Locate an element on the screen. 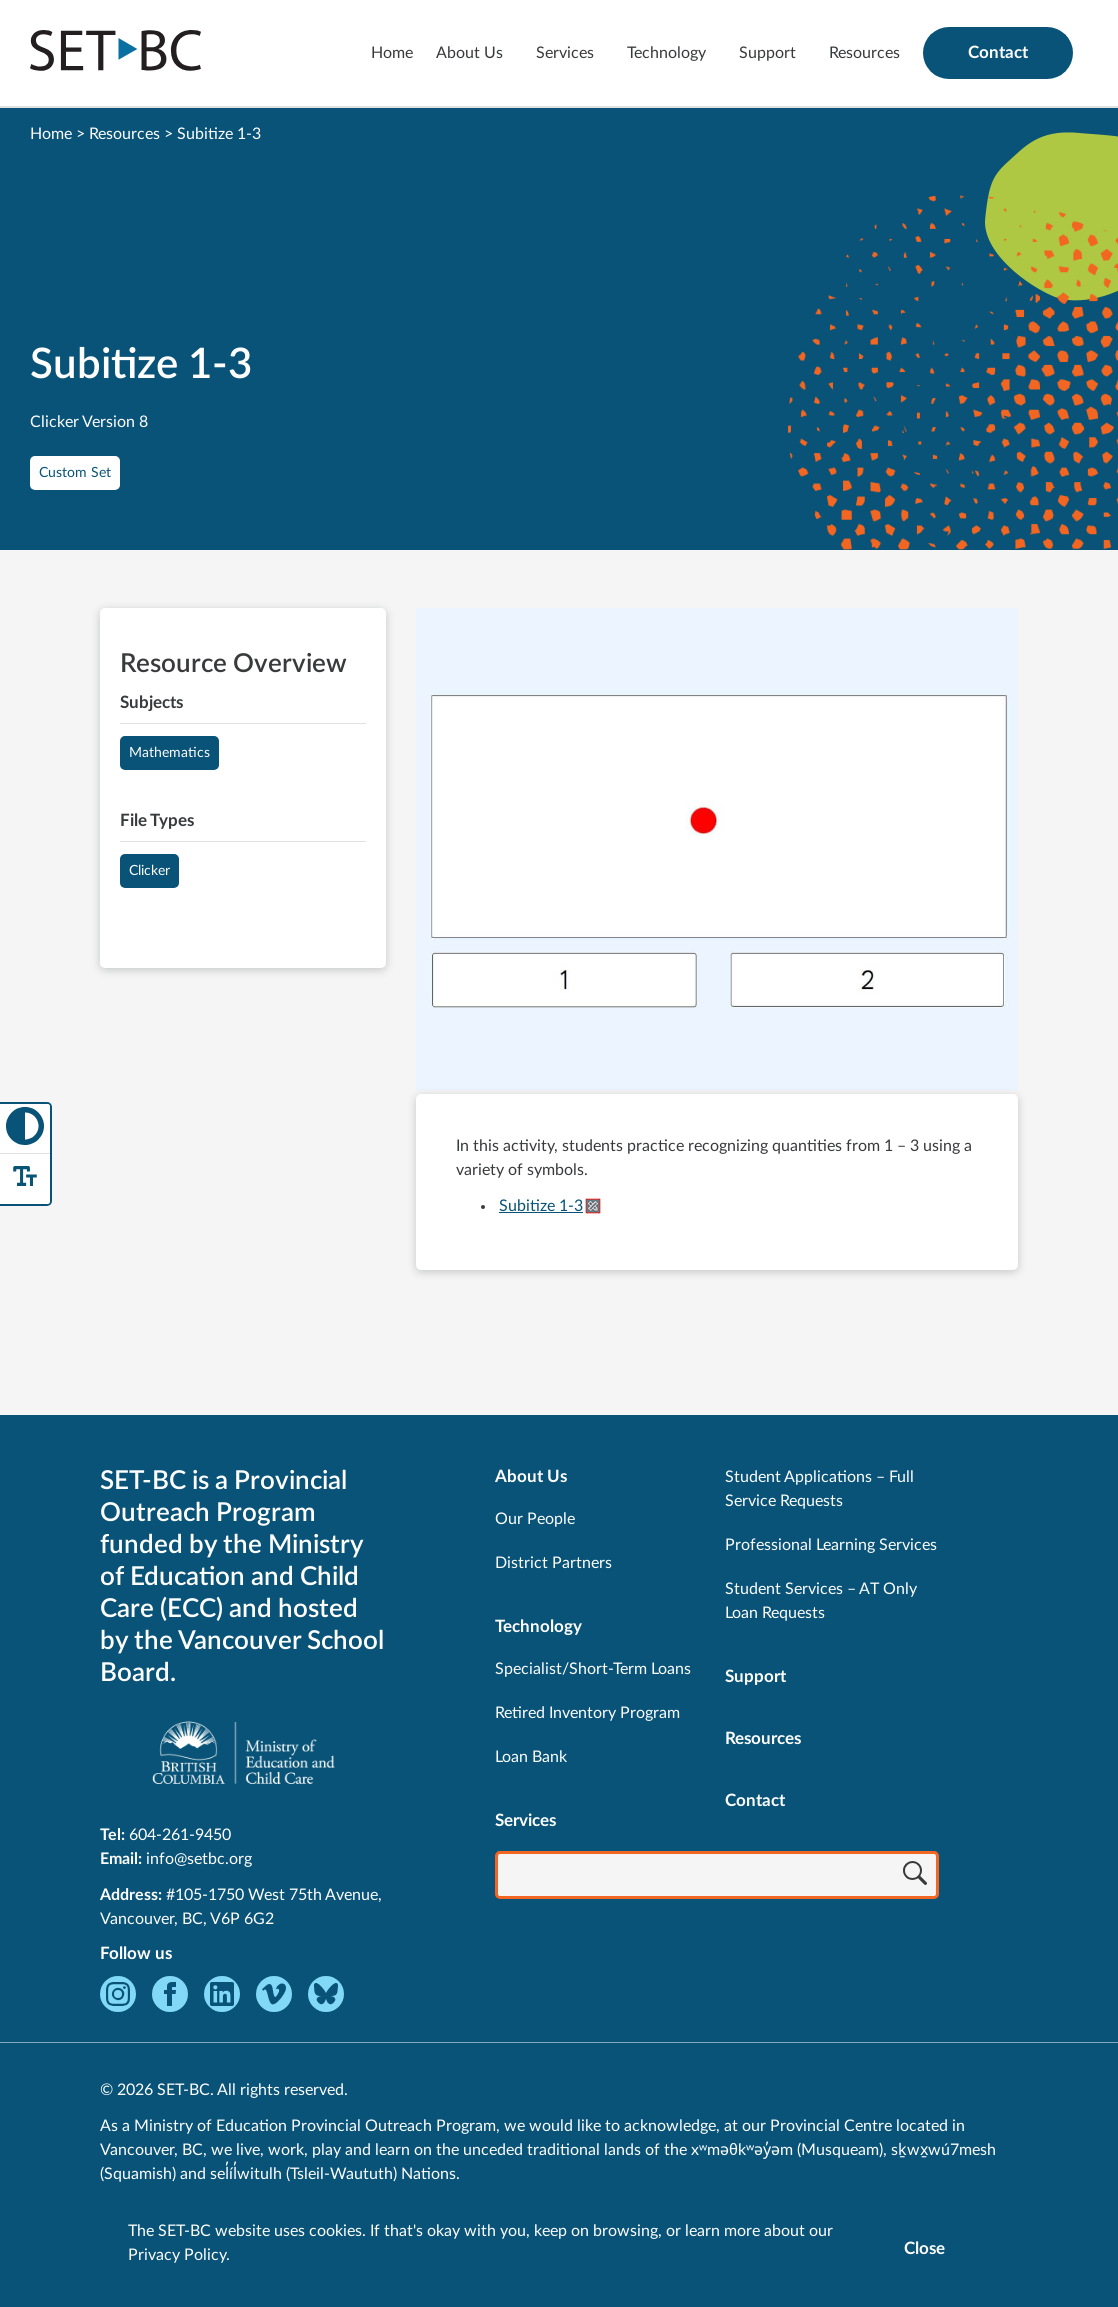  About Us is located at coordinates (469, 53).